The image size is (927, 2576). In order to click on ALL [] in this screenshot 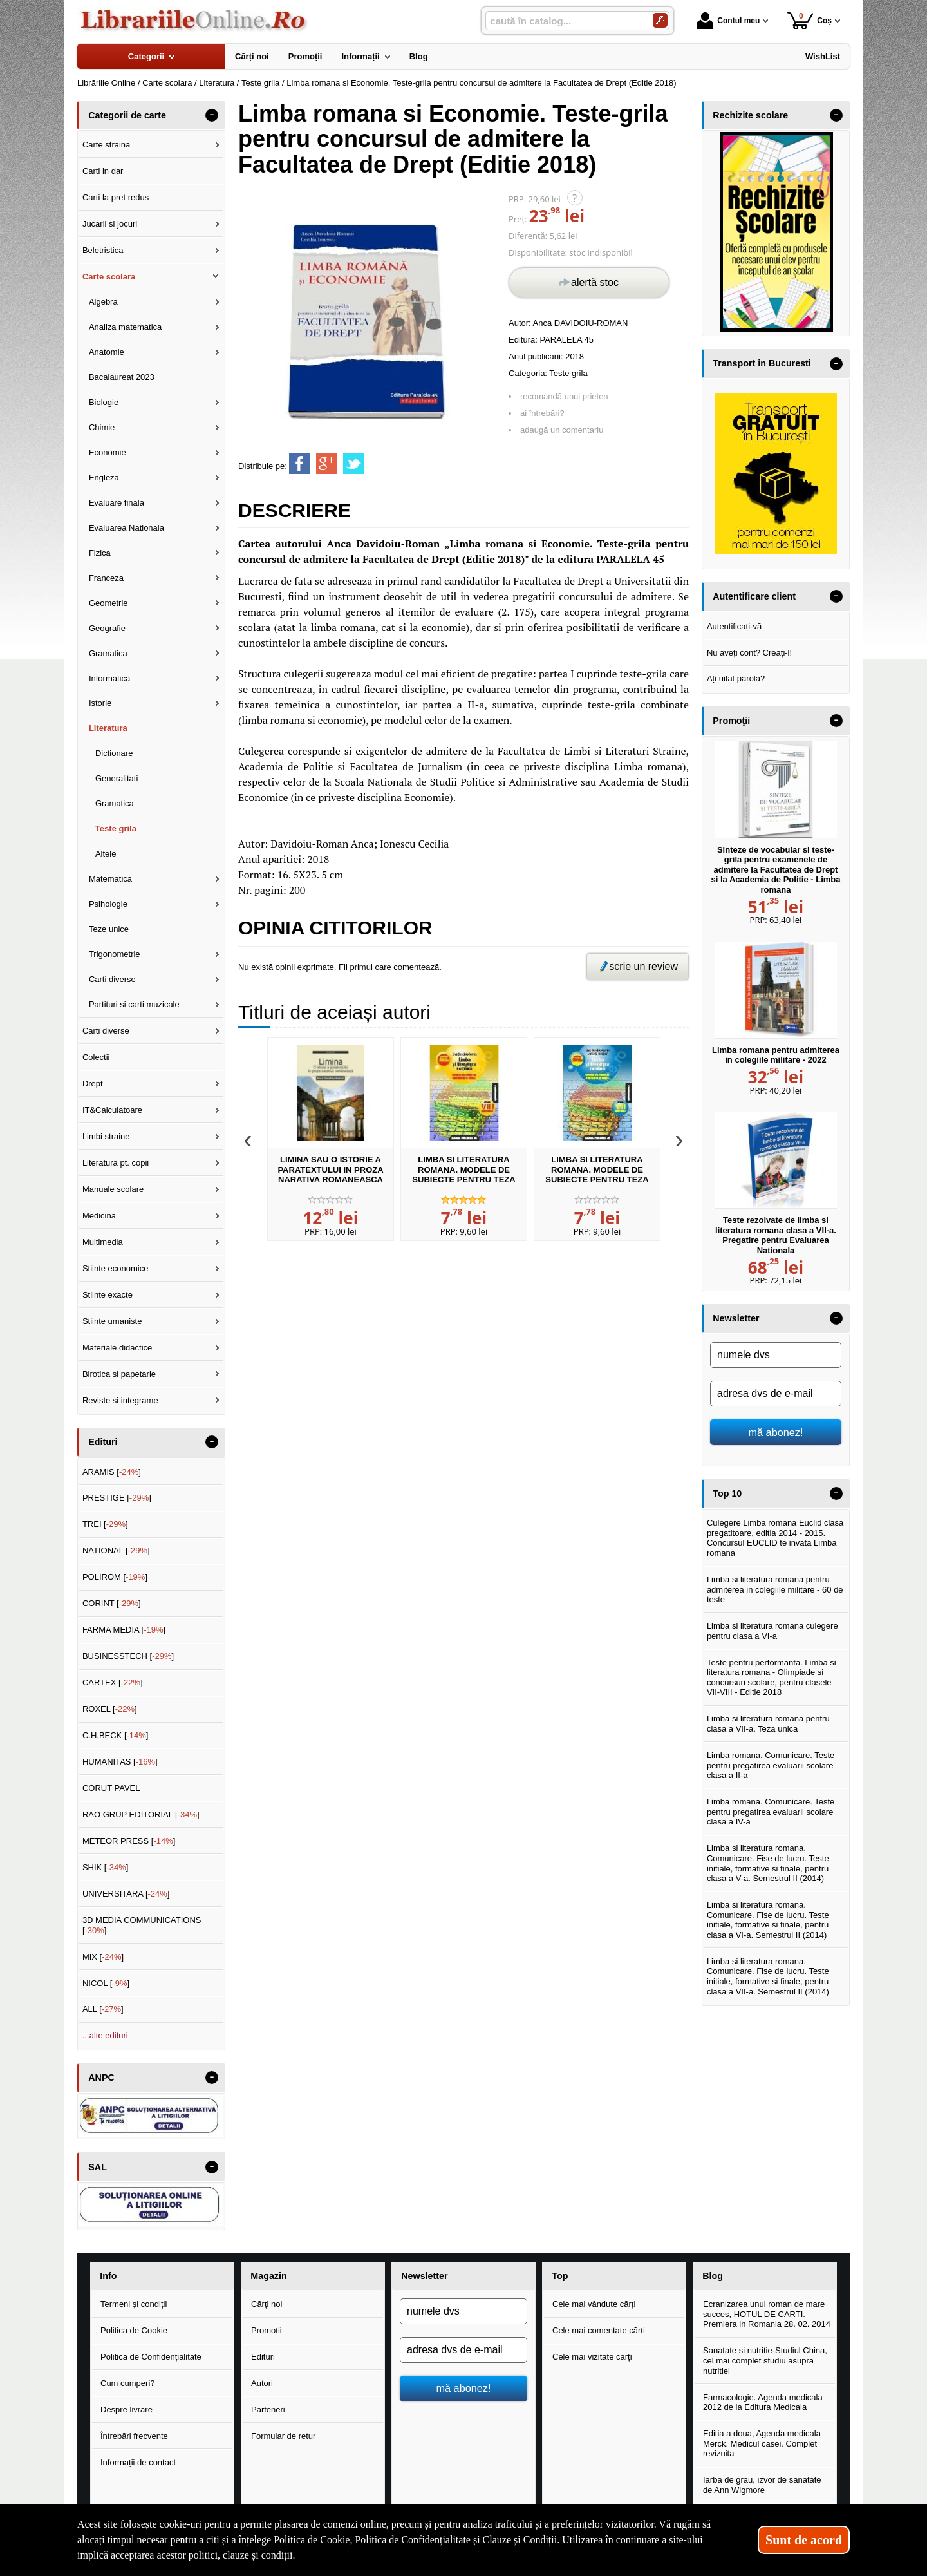, I will do `click(103, 2009)`.